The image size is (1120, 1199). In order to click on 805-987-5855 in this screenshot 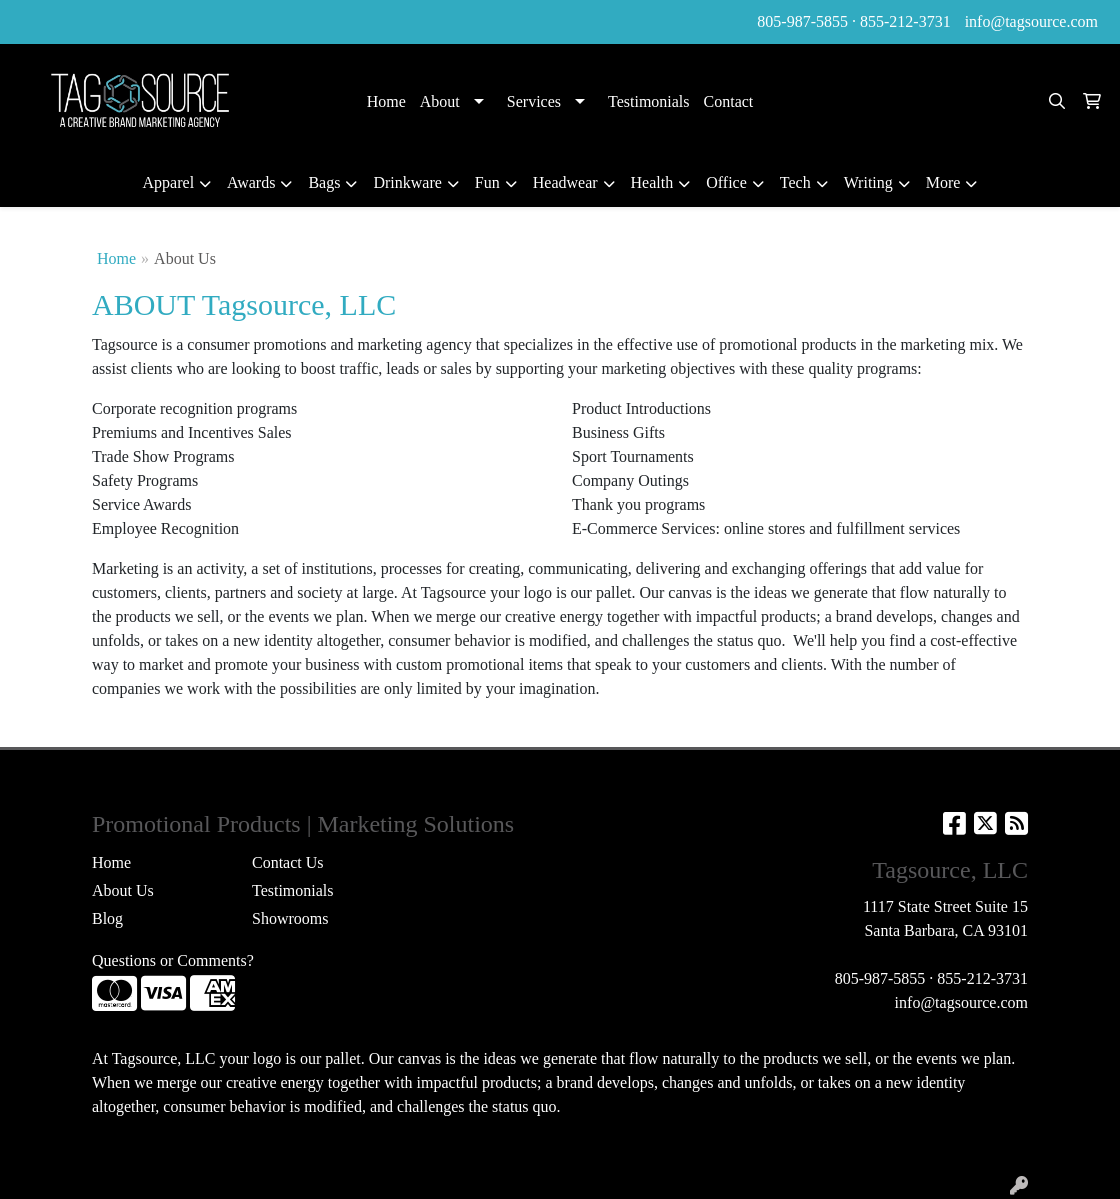, I will do `click(802, 21)`.